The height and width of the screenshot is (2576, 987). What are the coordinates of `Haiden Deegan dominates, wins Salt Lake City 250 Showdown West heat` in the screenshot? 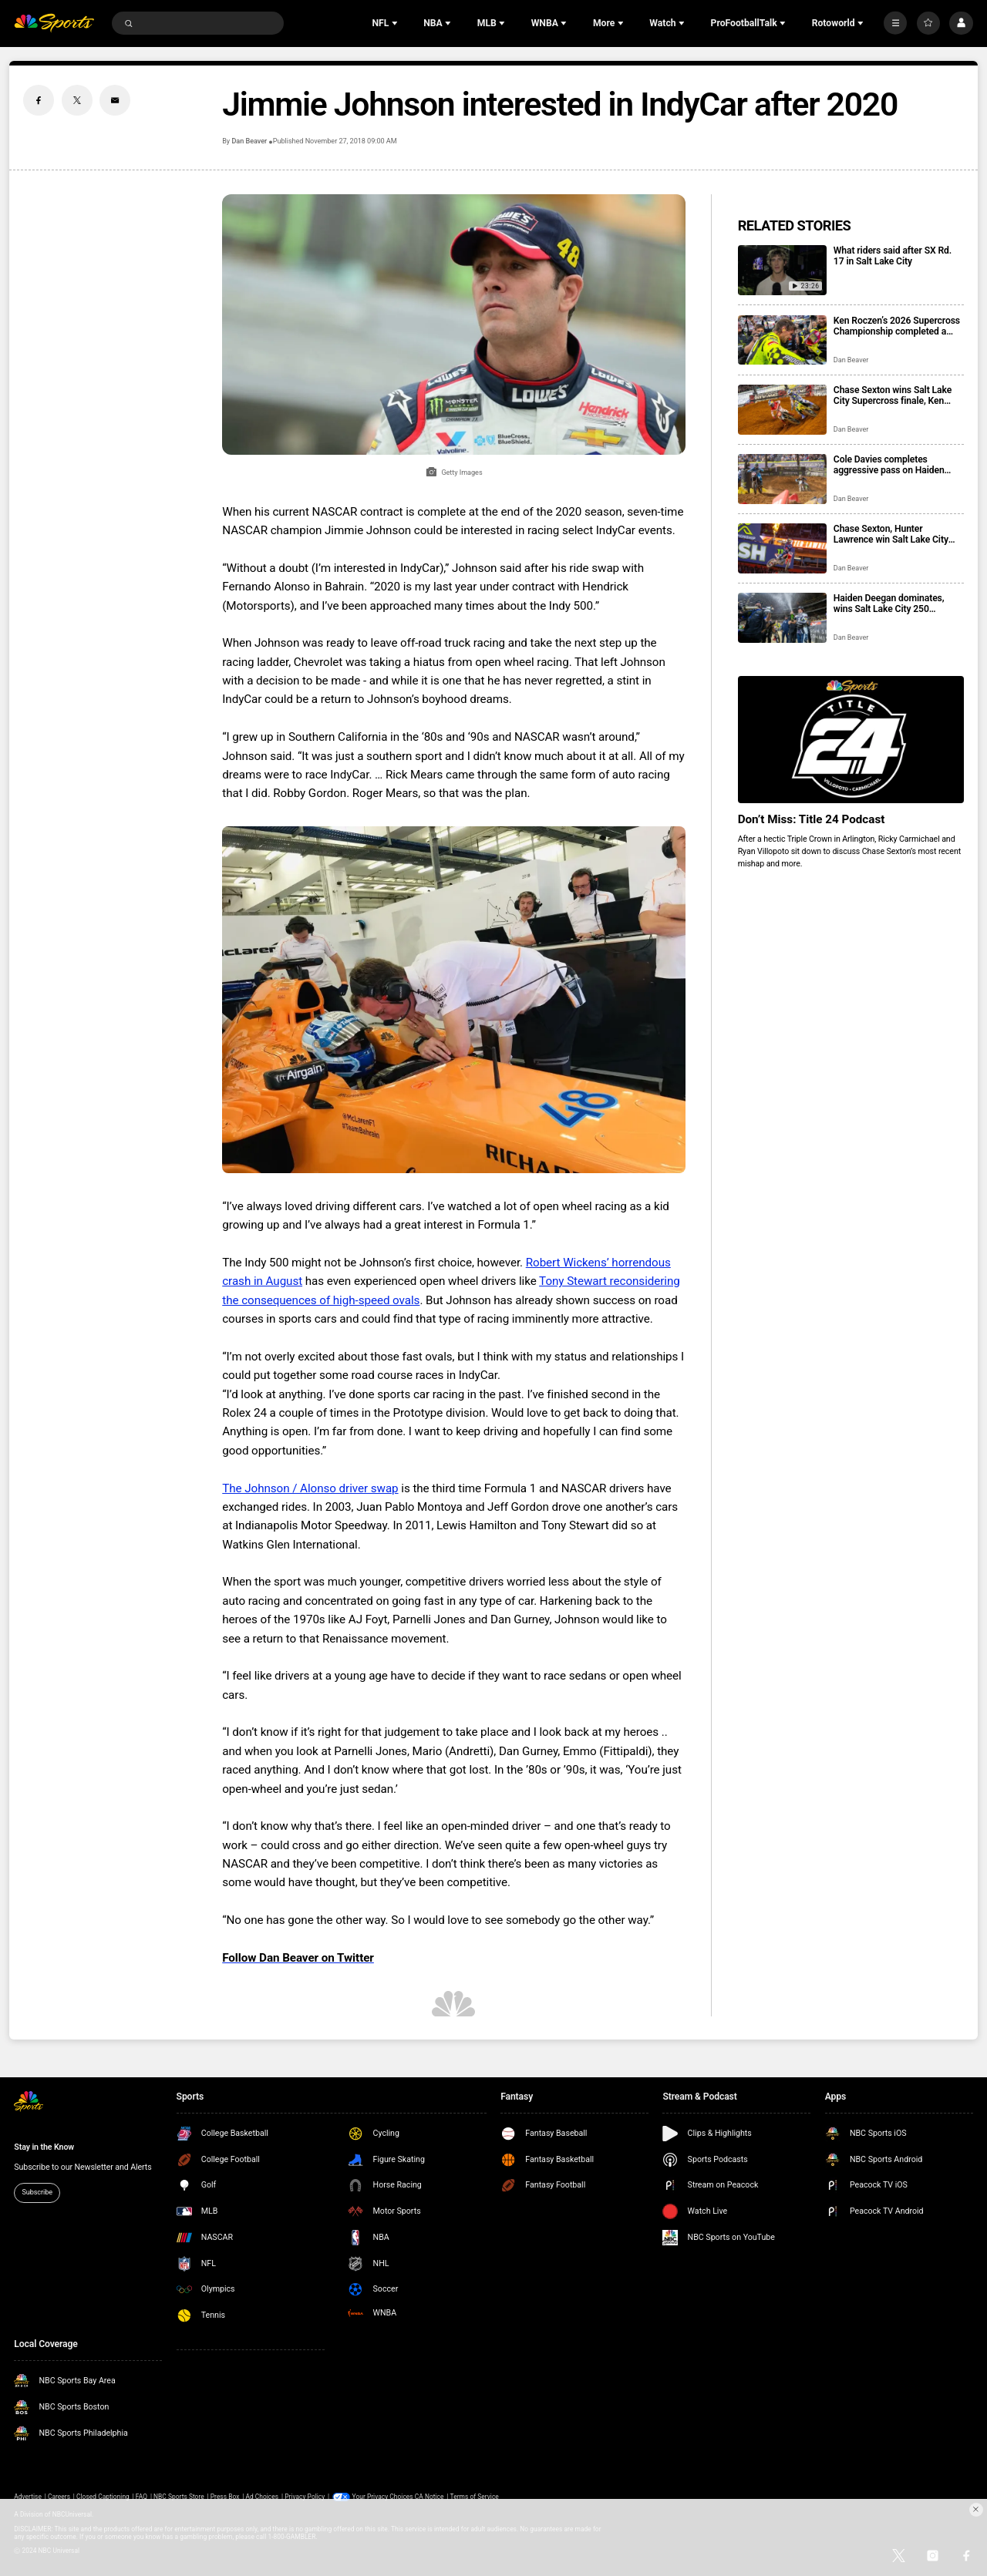 It's located at (889, 603).